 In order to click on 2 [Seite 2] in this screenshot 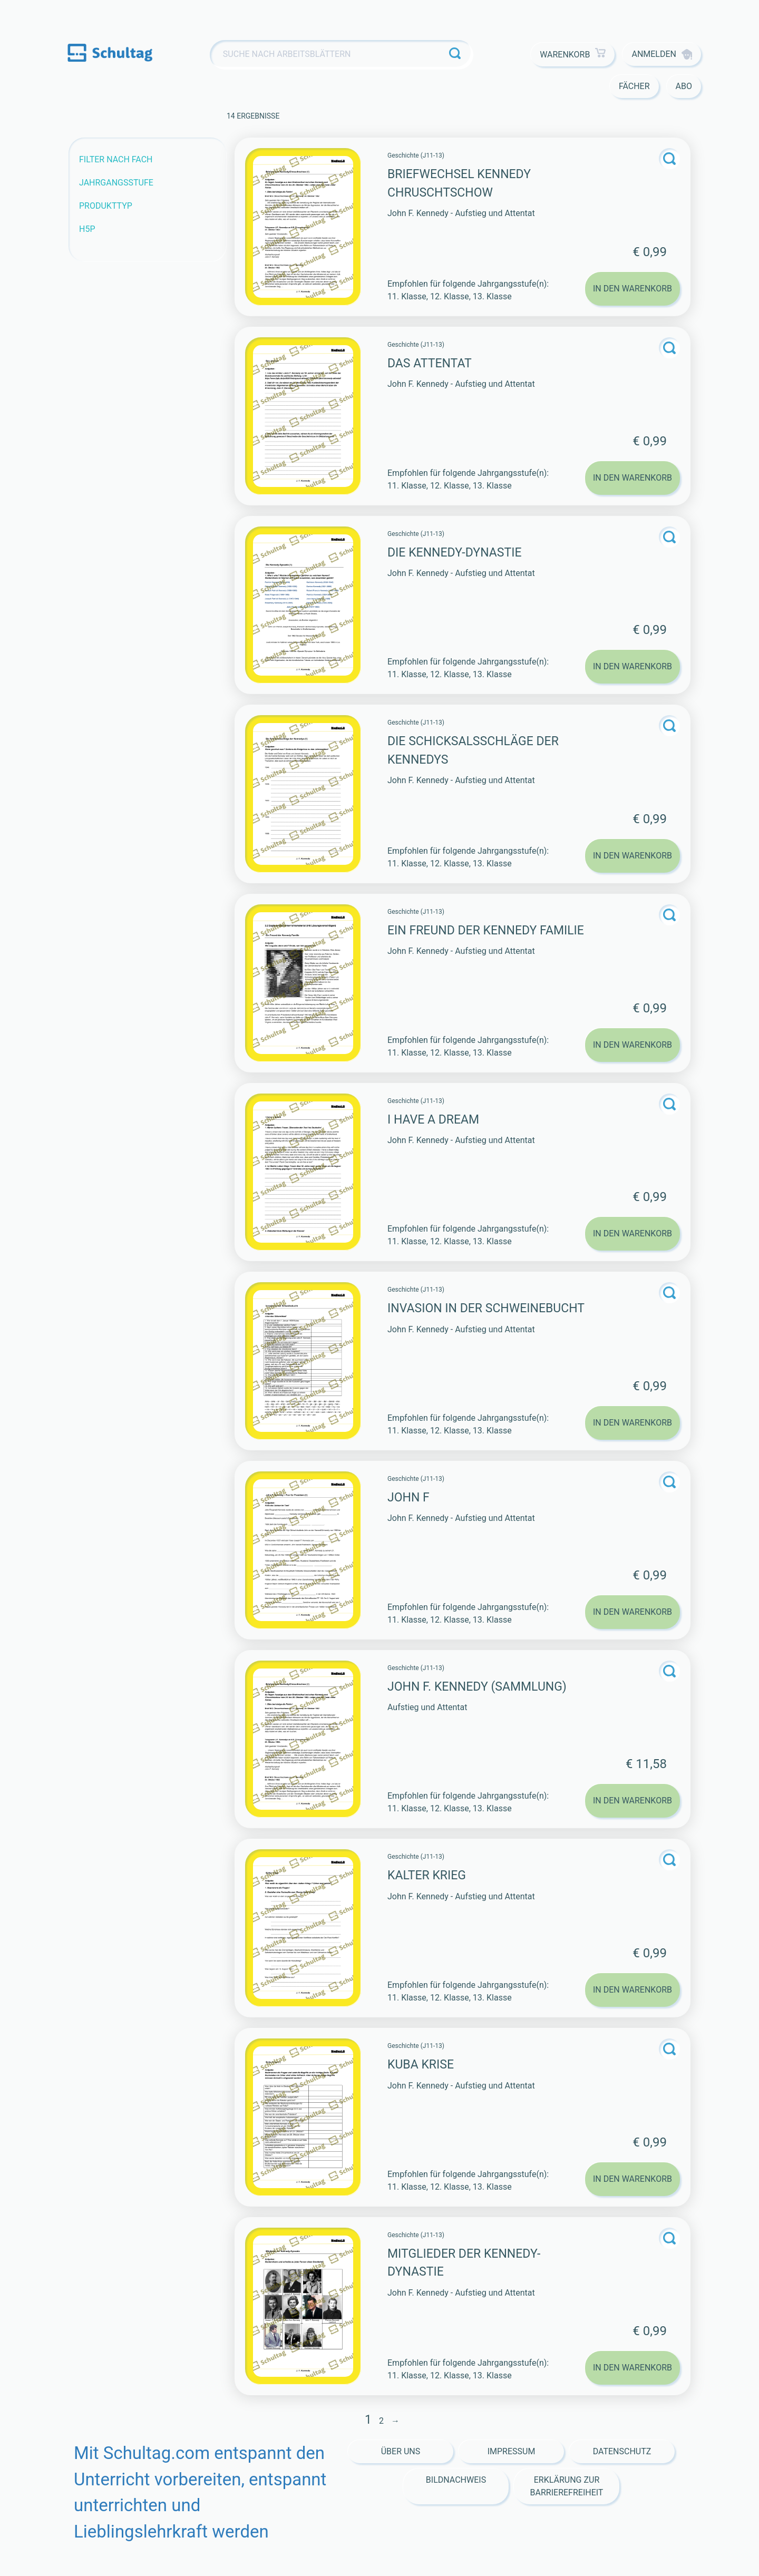, I will do `click(381, 2421)`.